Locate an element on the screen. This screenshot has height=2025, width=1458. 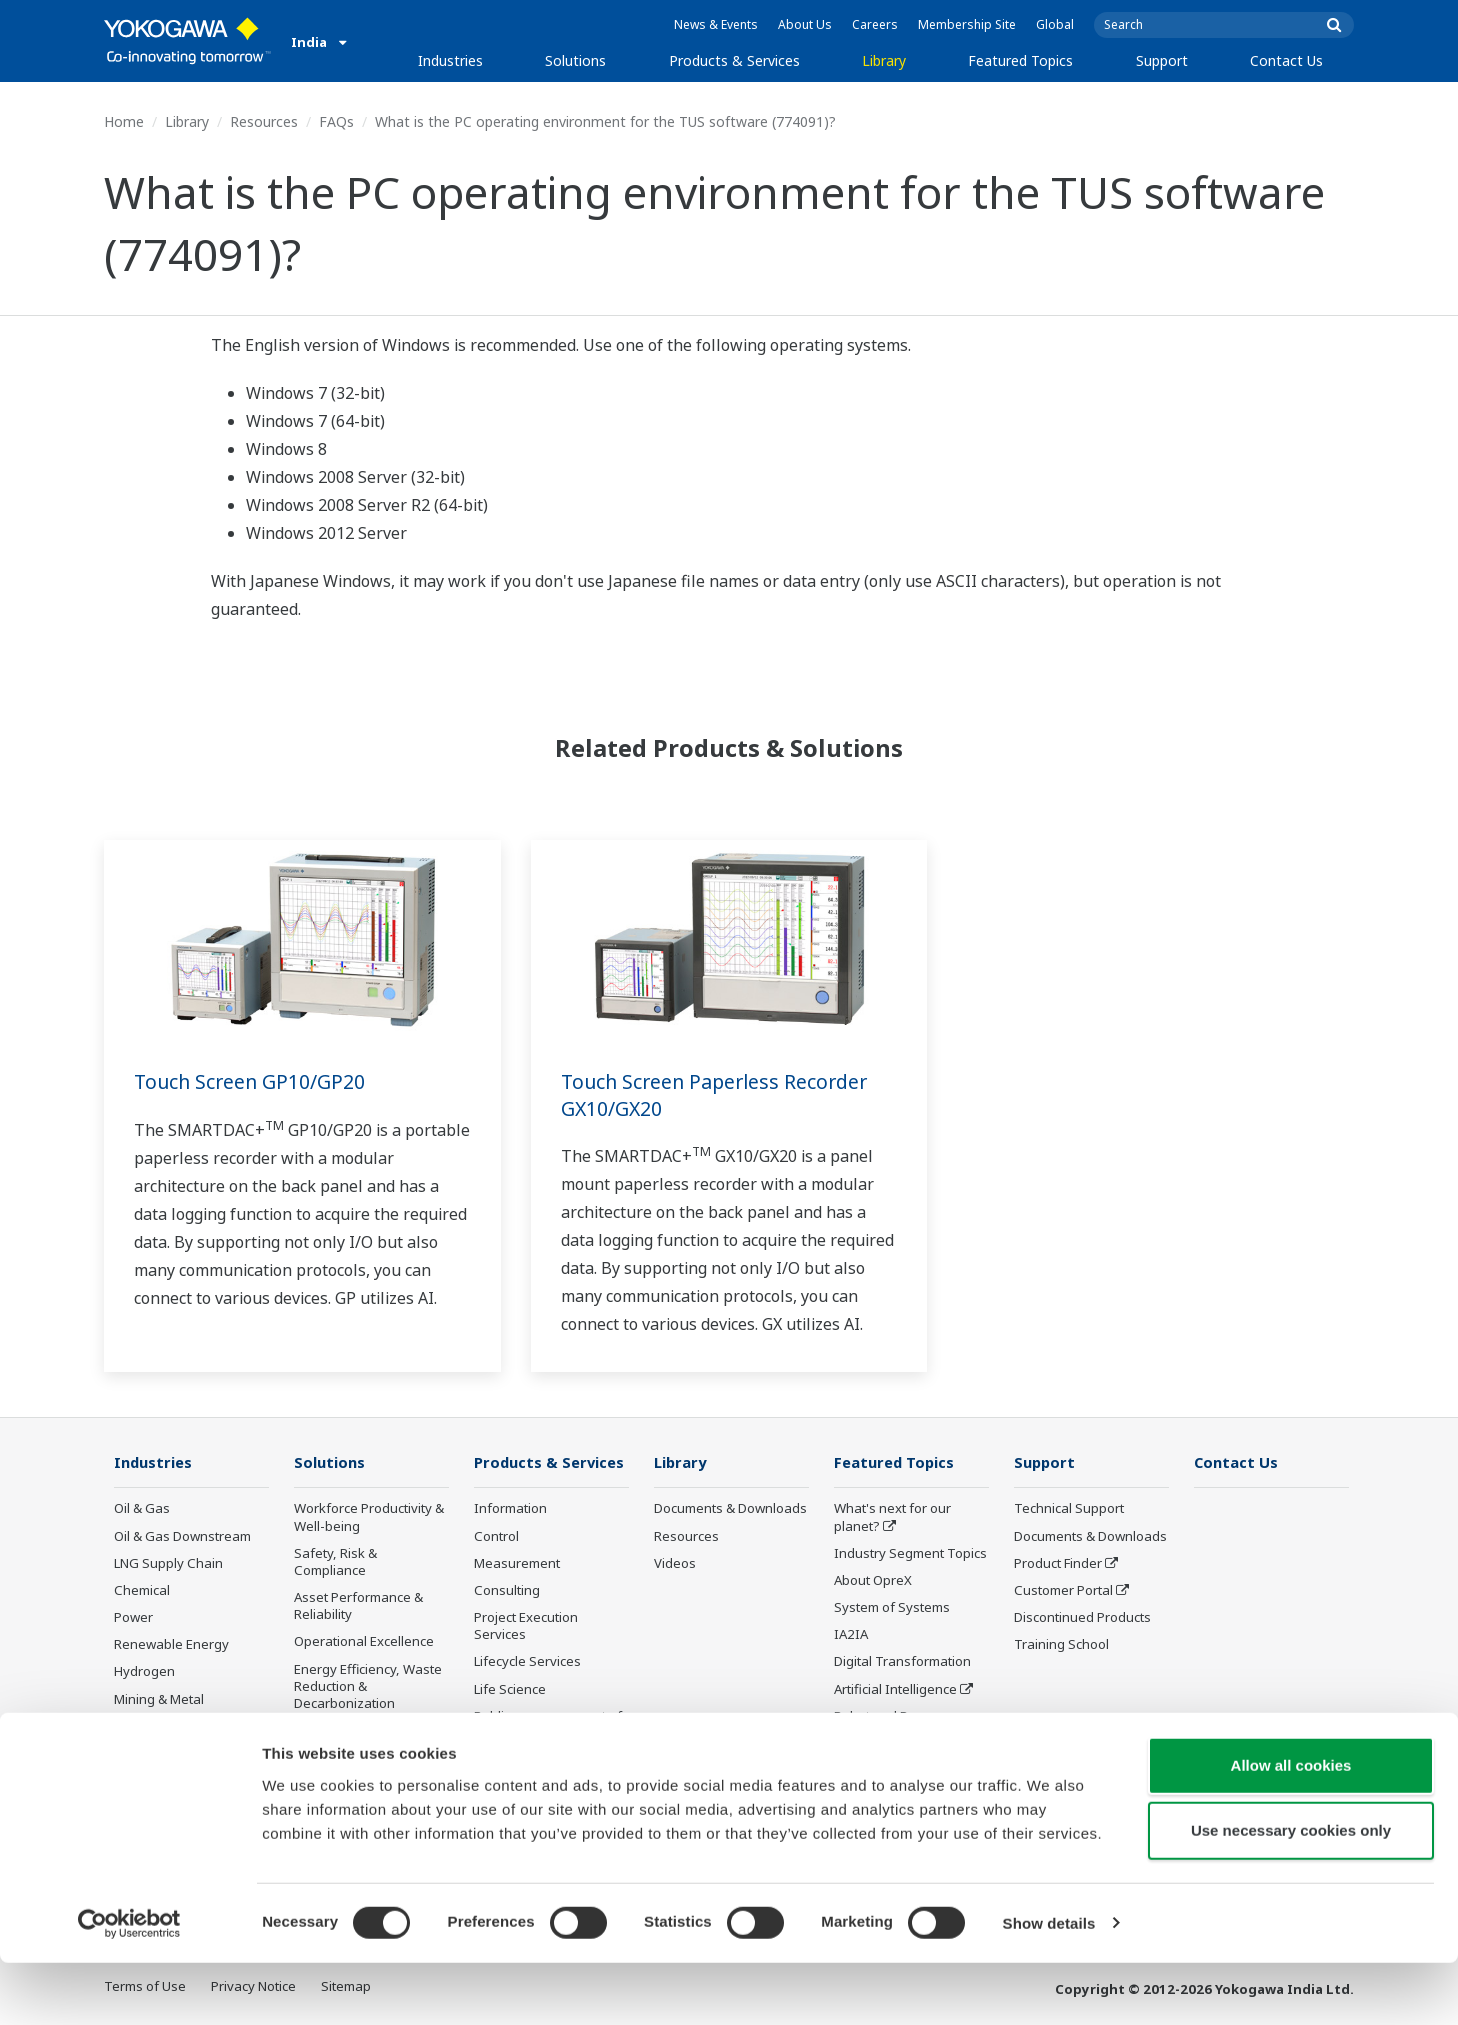
Safety, Risk & Compliance is located at coordinates (335, 1562).